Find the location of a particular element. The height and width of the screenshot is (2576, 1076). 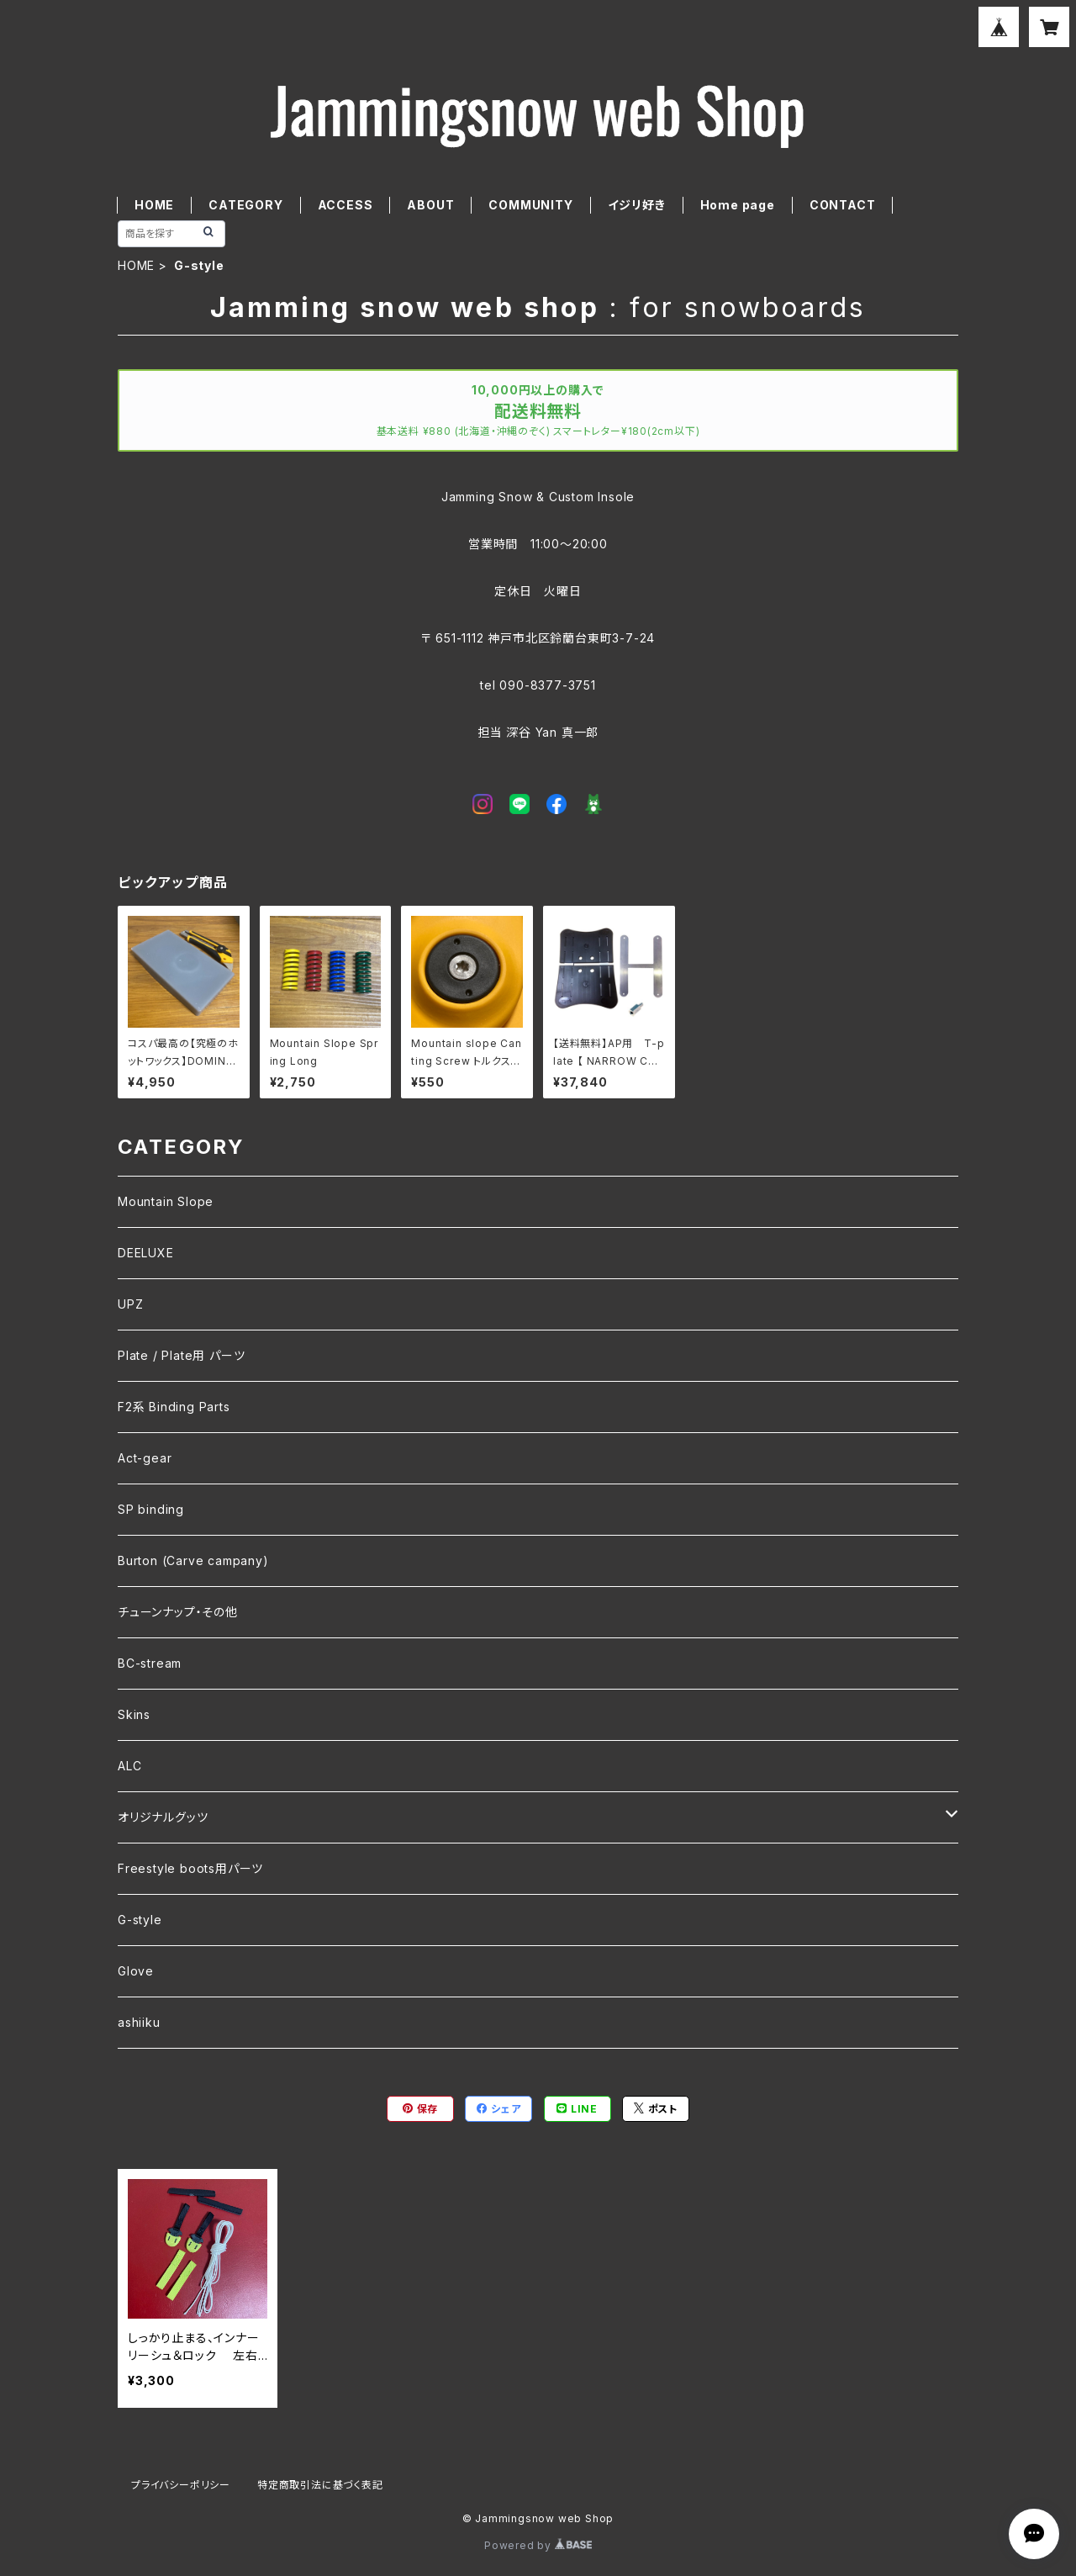

Home page is located at coordinates (737, 205).